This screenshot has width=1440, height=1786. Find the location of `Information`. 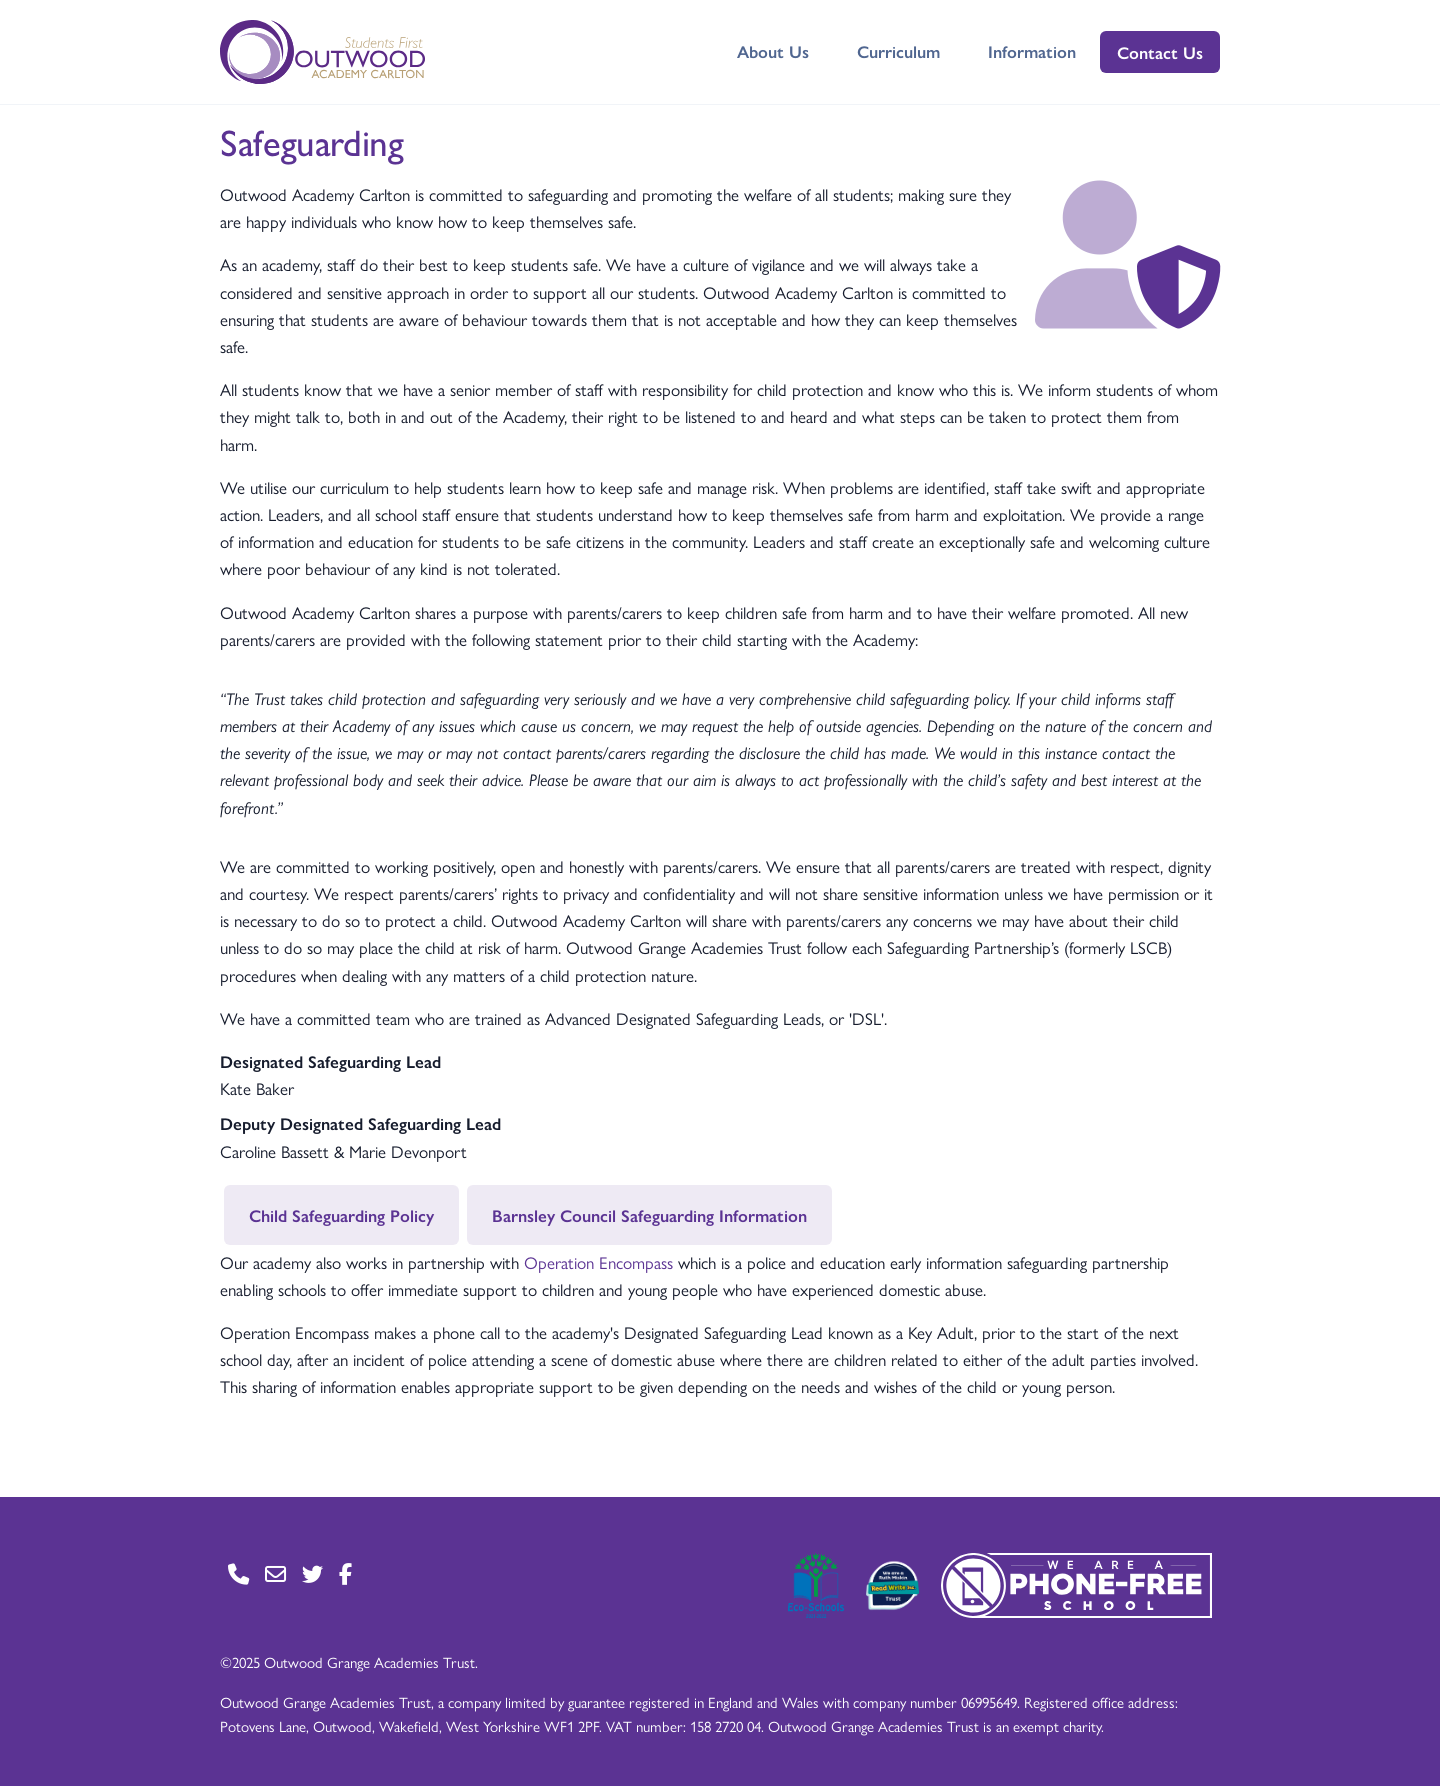

Information is located at coordinates (1032, 51).